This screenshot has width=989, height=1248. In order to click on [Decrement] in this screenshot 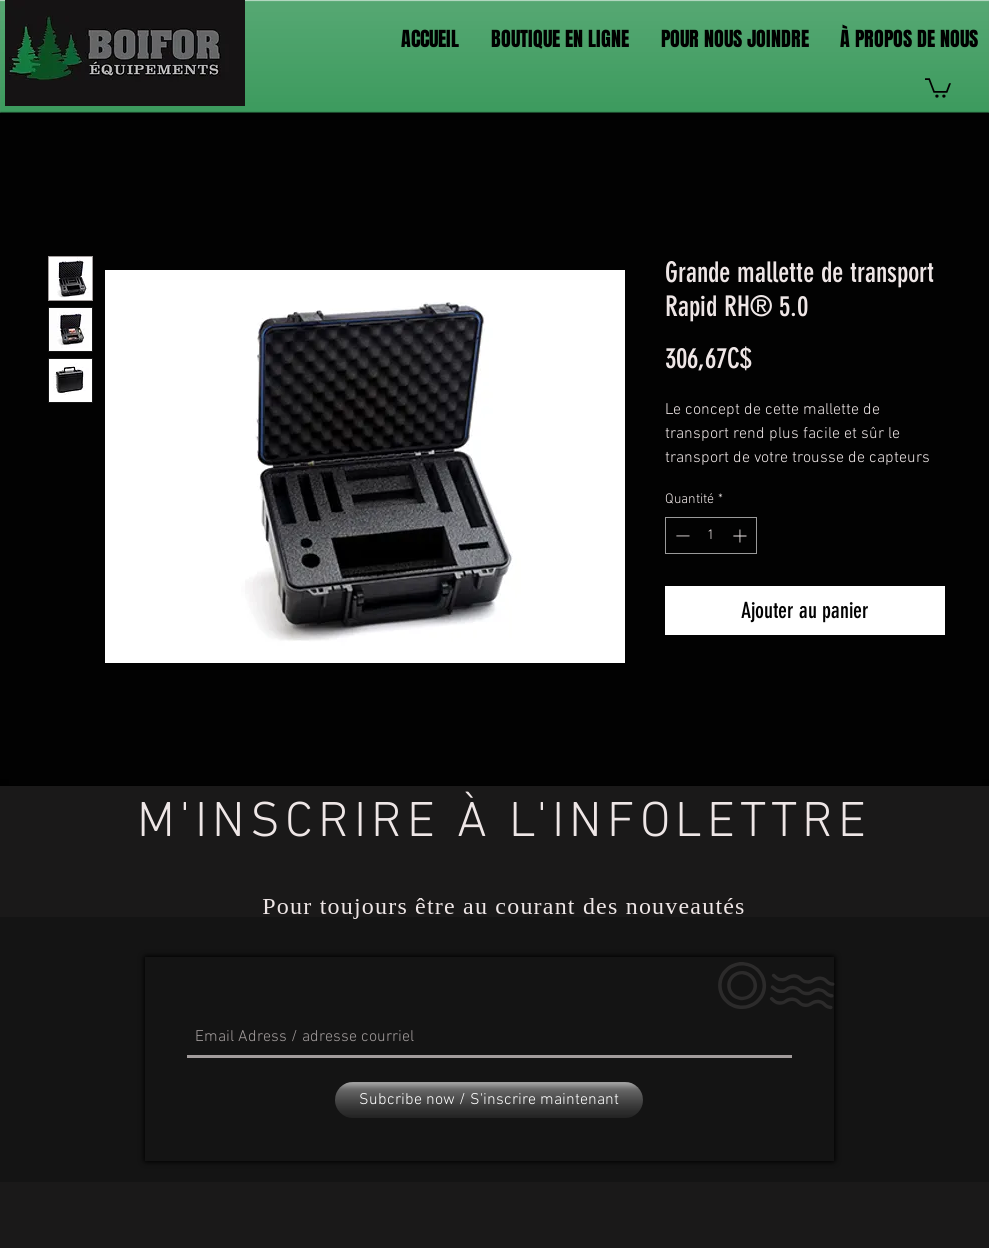, I will do `click(680, 535)`.